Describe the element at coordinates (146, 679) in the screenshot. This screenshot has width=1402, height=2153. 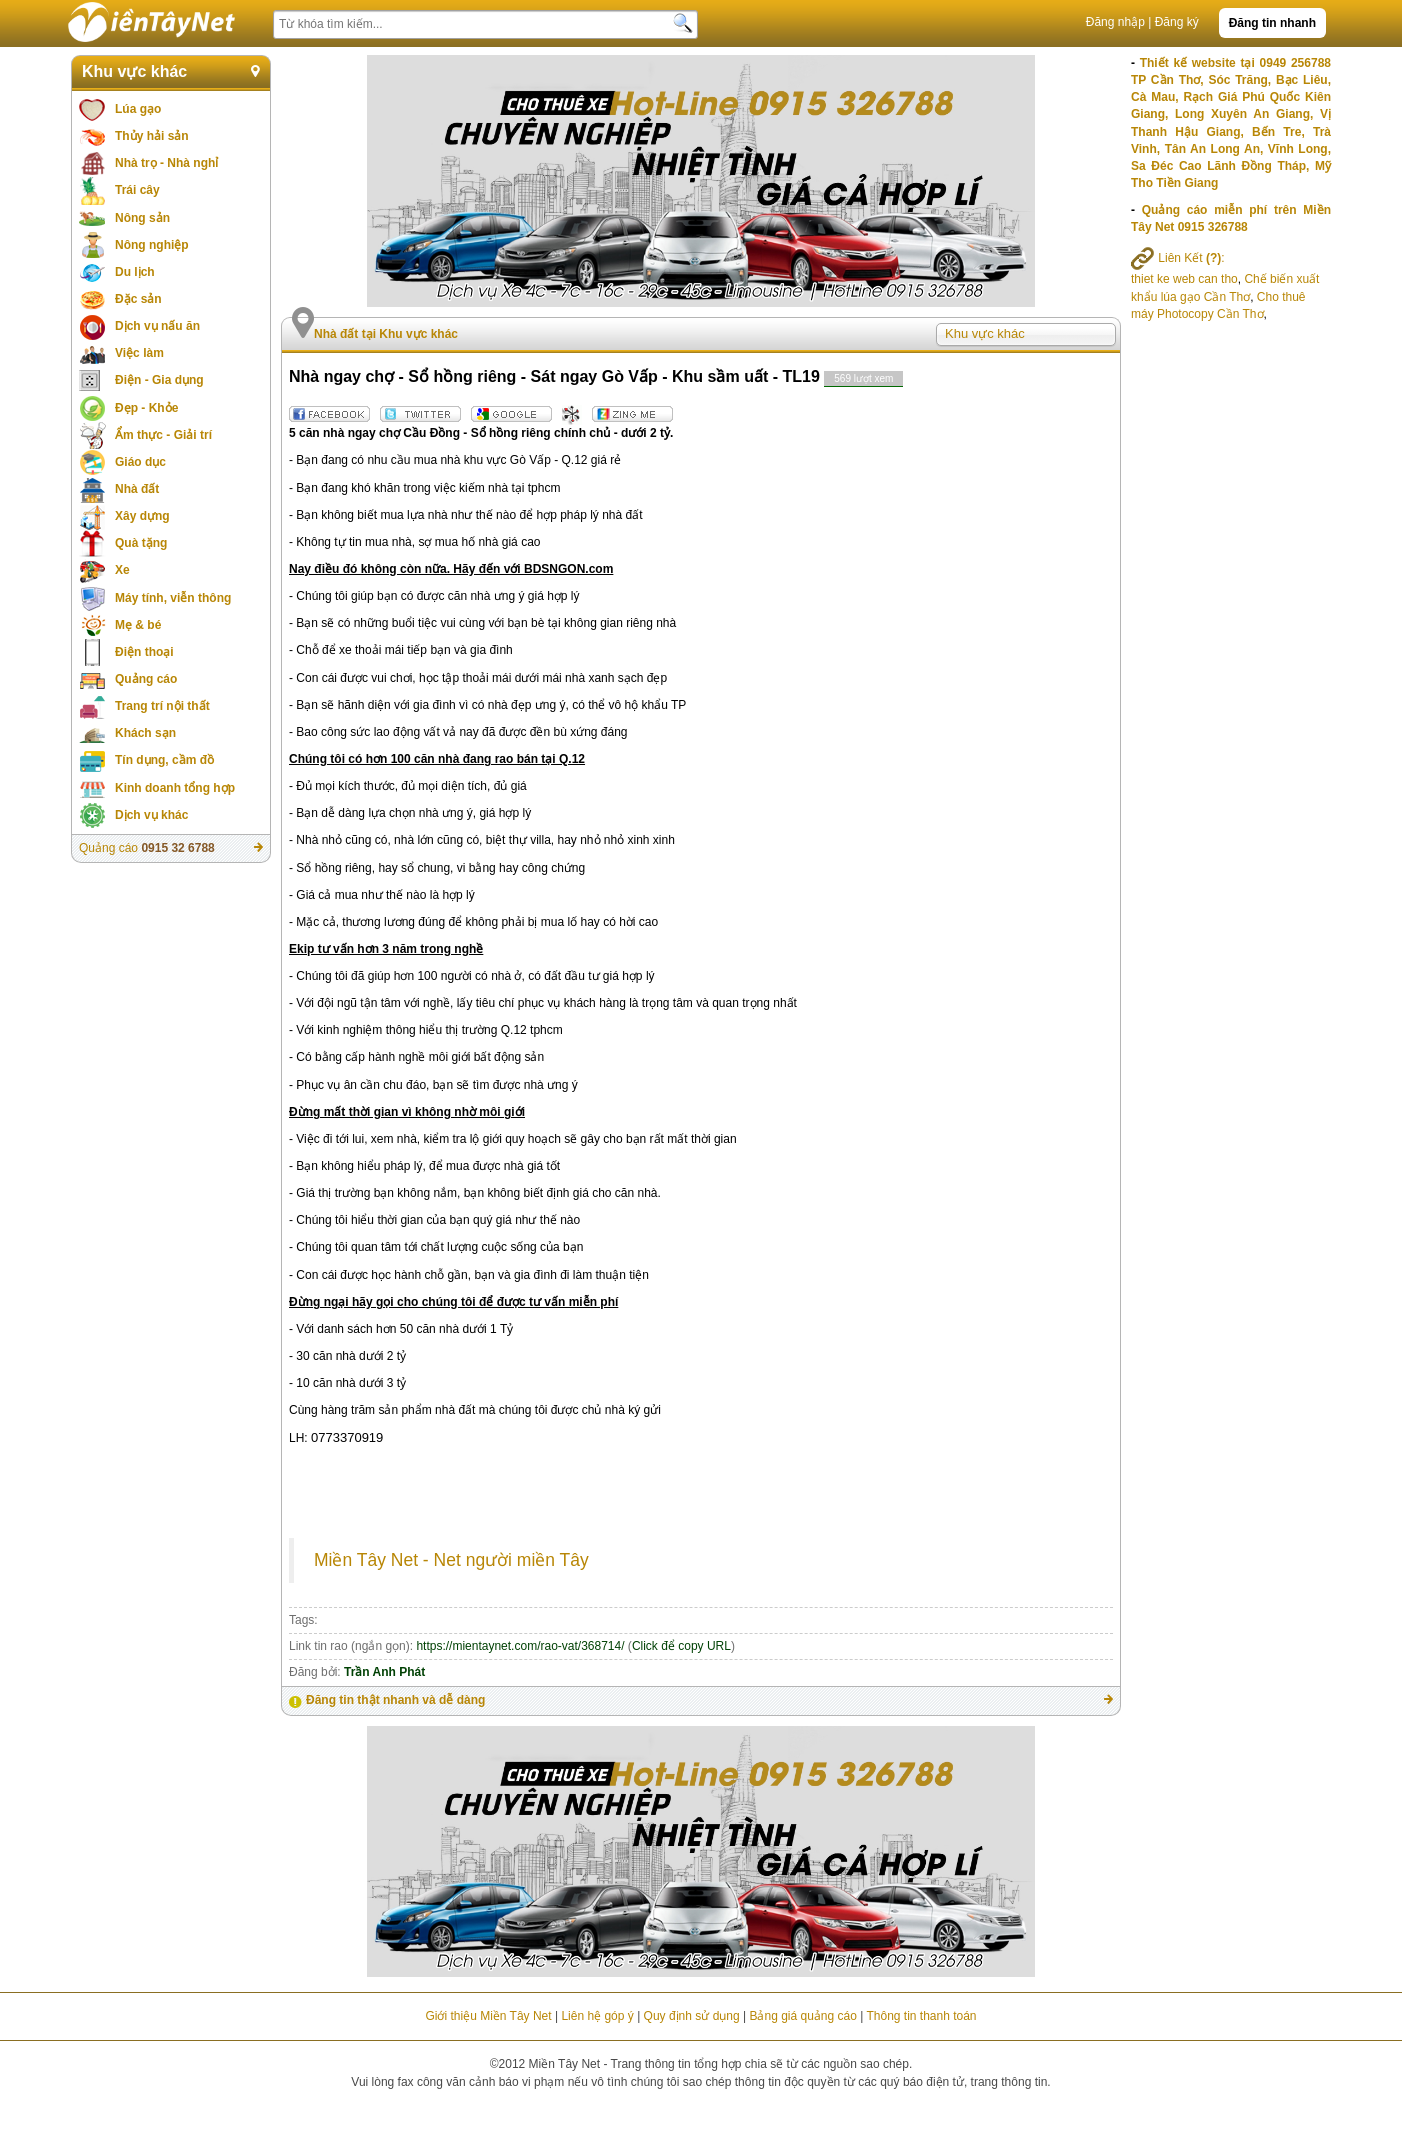
I see `Quảng cáo` at that location.